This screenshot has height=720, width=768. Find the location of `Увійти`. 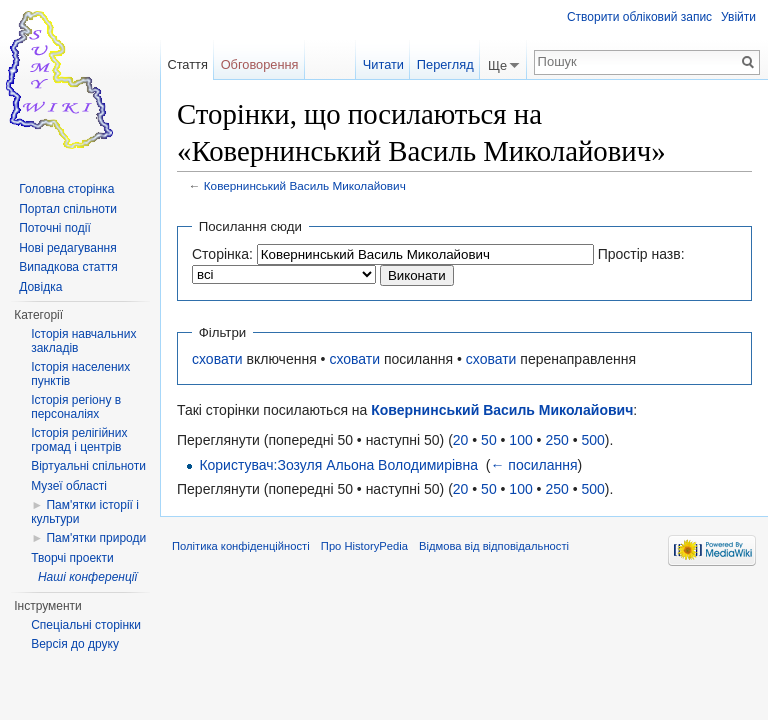

Увійти is located at coordinates (738, 17).